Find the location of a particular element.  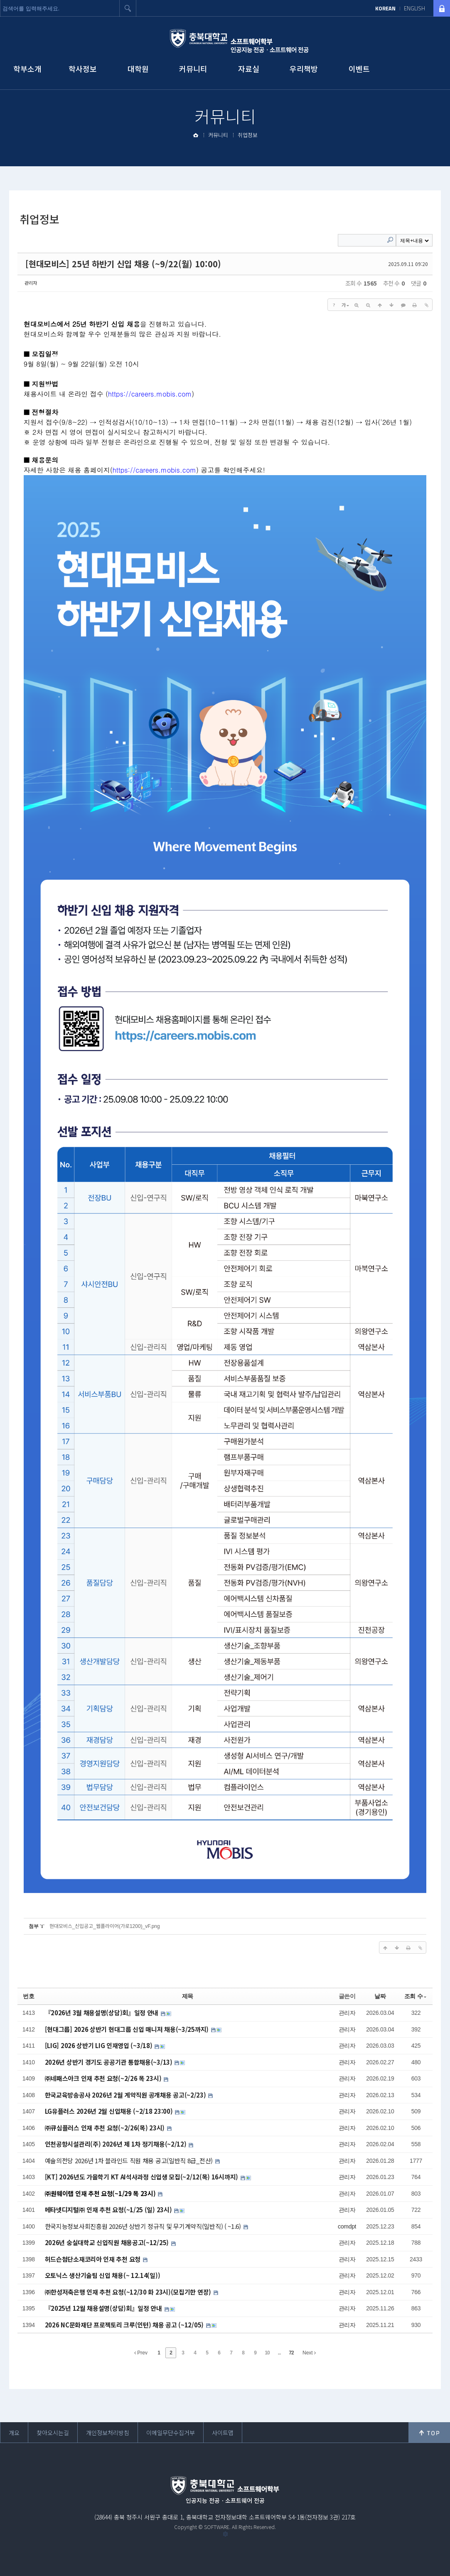

KOREAN is located at coordinates (385, 8).